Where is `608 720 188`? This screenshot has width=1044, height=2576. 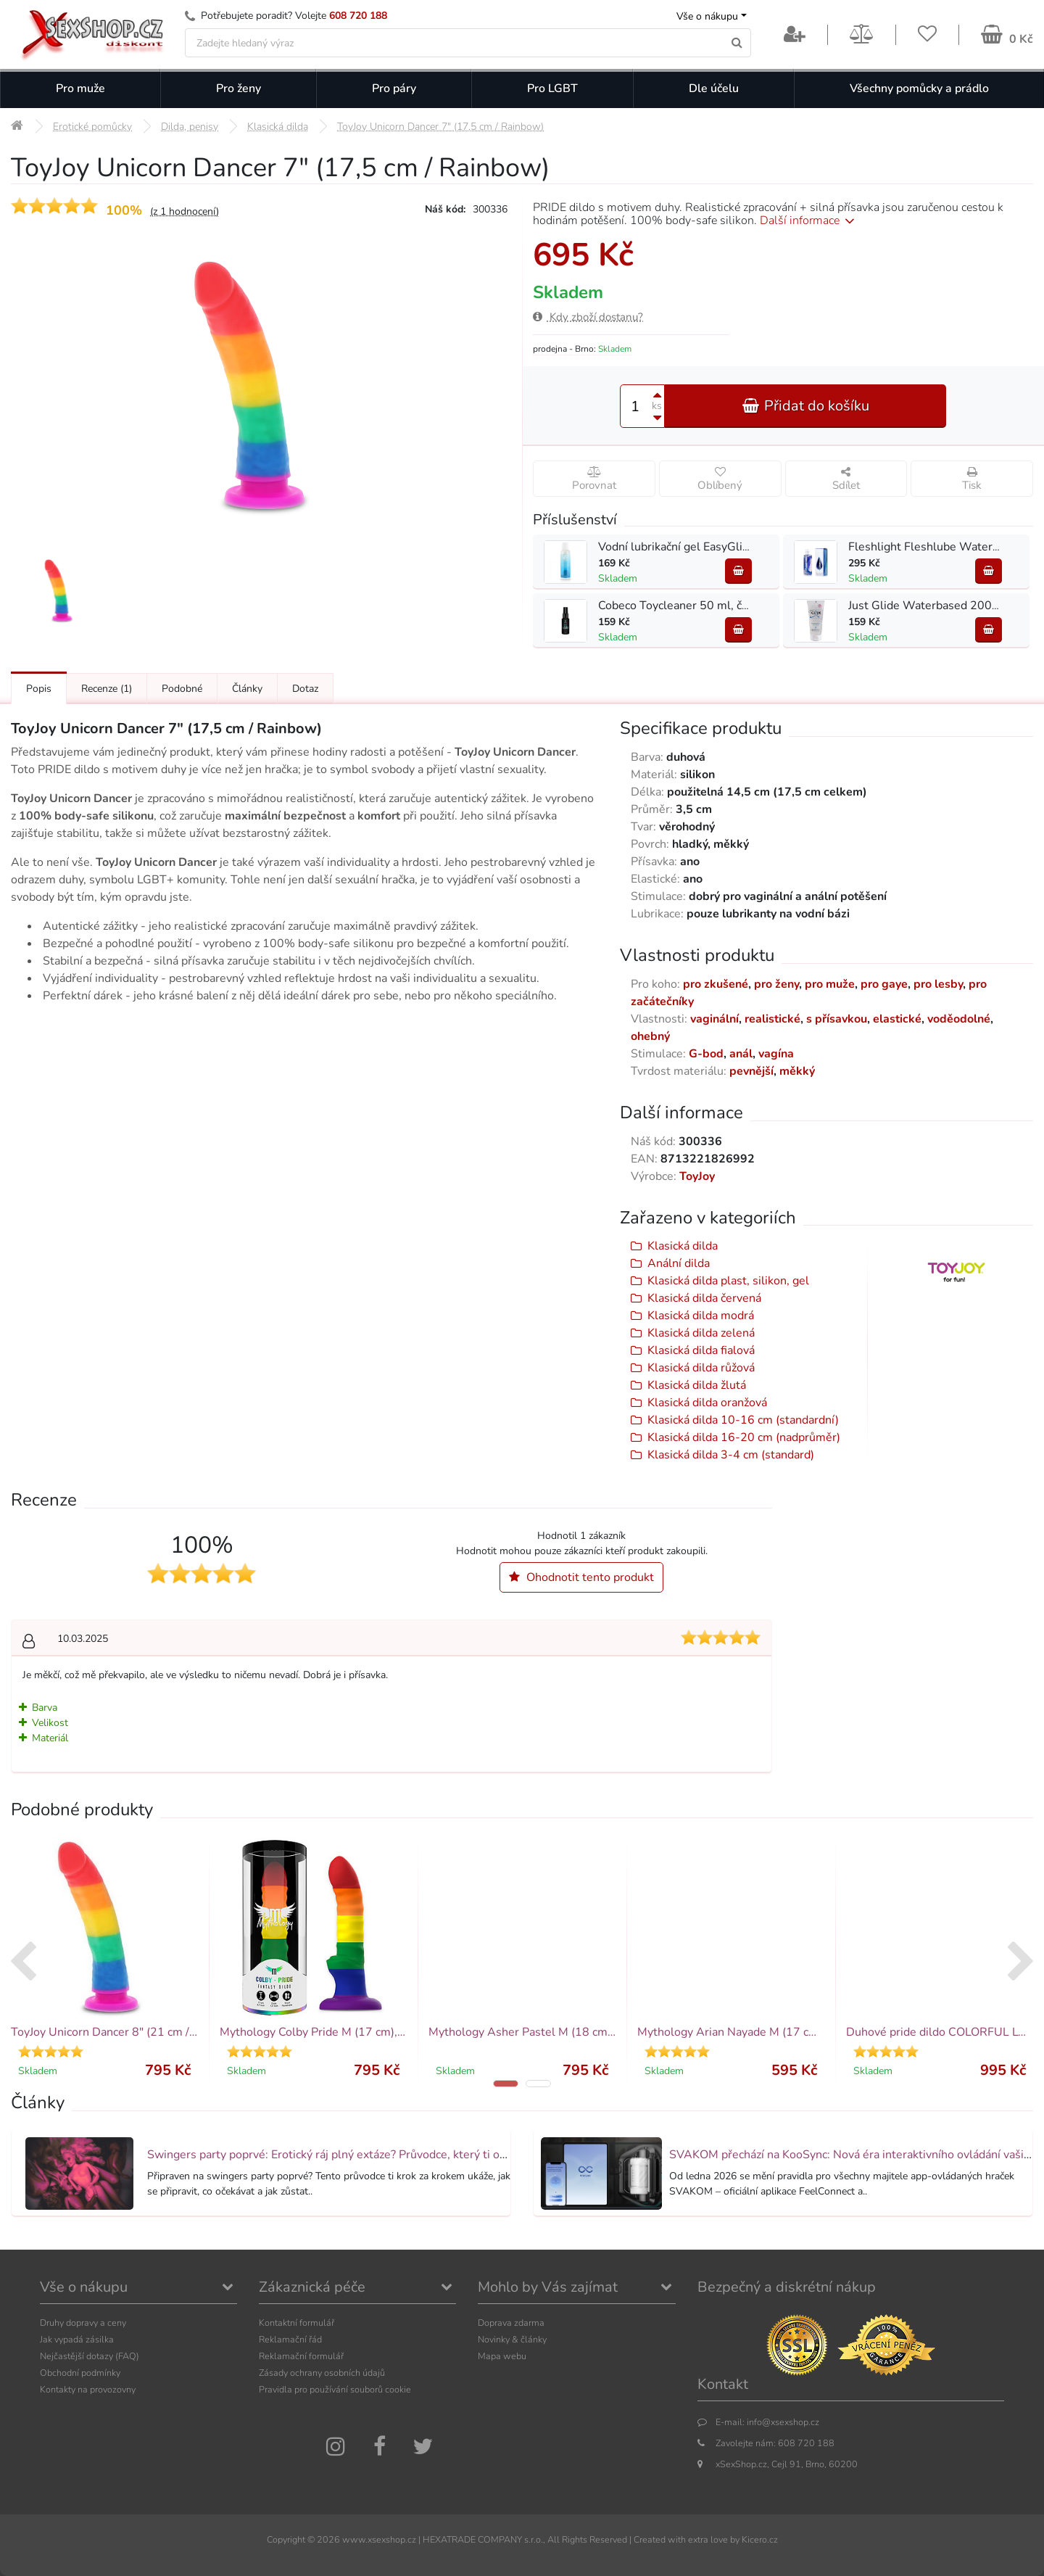 608 720 188 is located at coordinates (358, 15).